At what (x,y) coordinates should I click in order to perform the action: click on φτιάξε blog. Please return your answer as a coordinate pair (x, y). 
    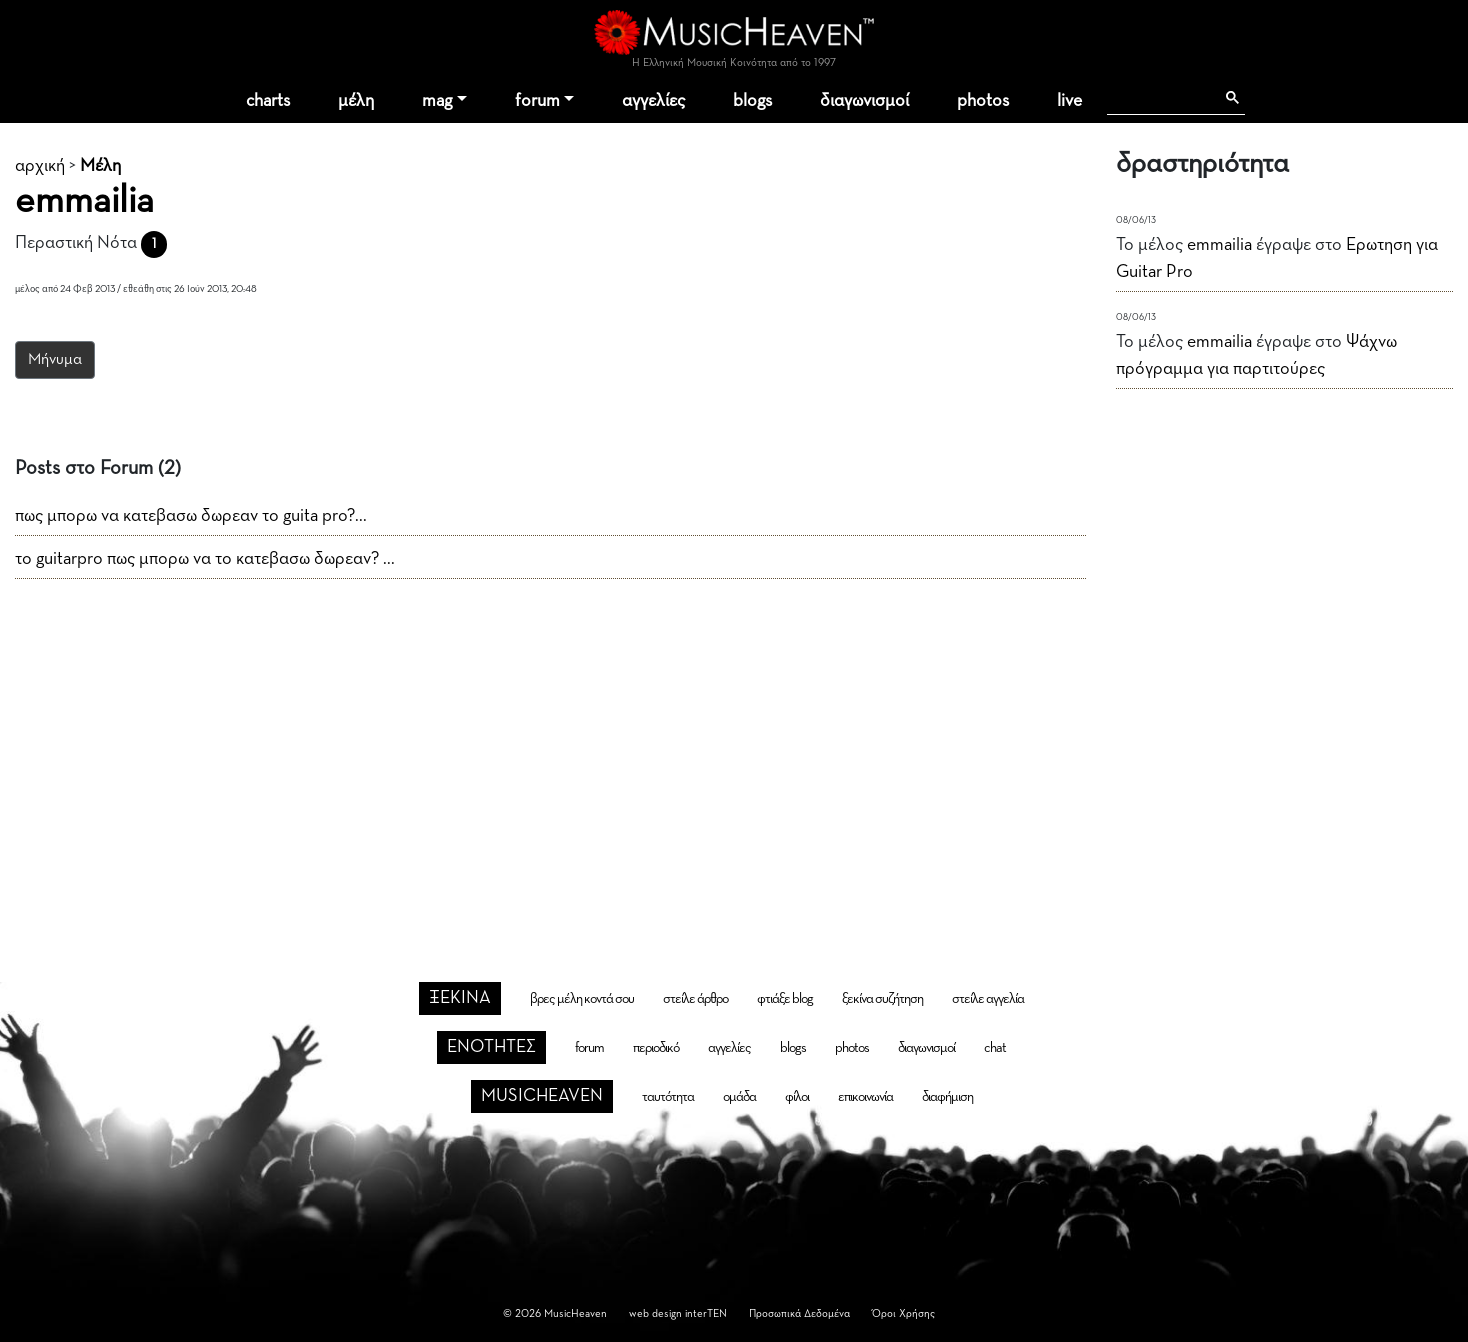
    Looking at the image, I should click on (785, 999).